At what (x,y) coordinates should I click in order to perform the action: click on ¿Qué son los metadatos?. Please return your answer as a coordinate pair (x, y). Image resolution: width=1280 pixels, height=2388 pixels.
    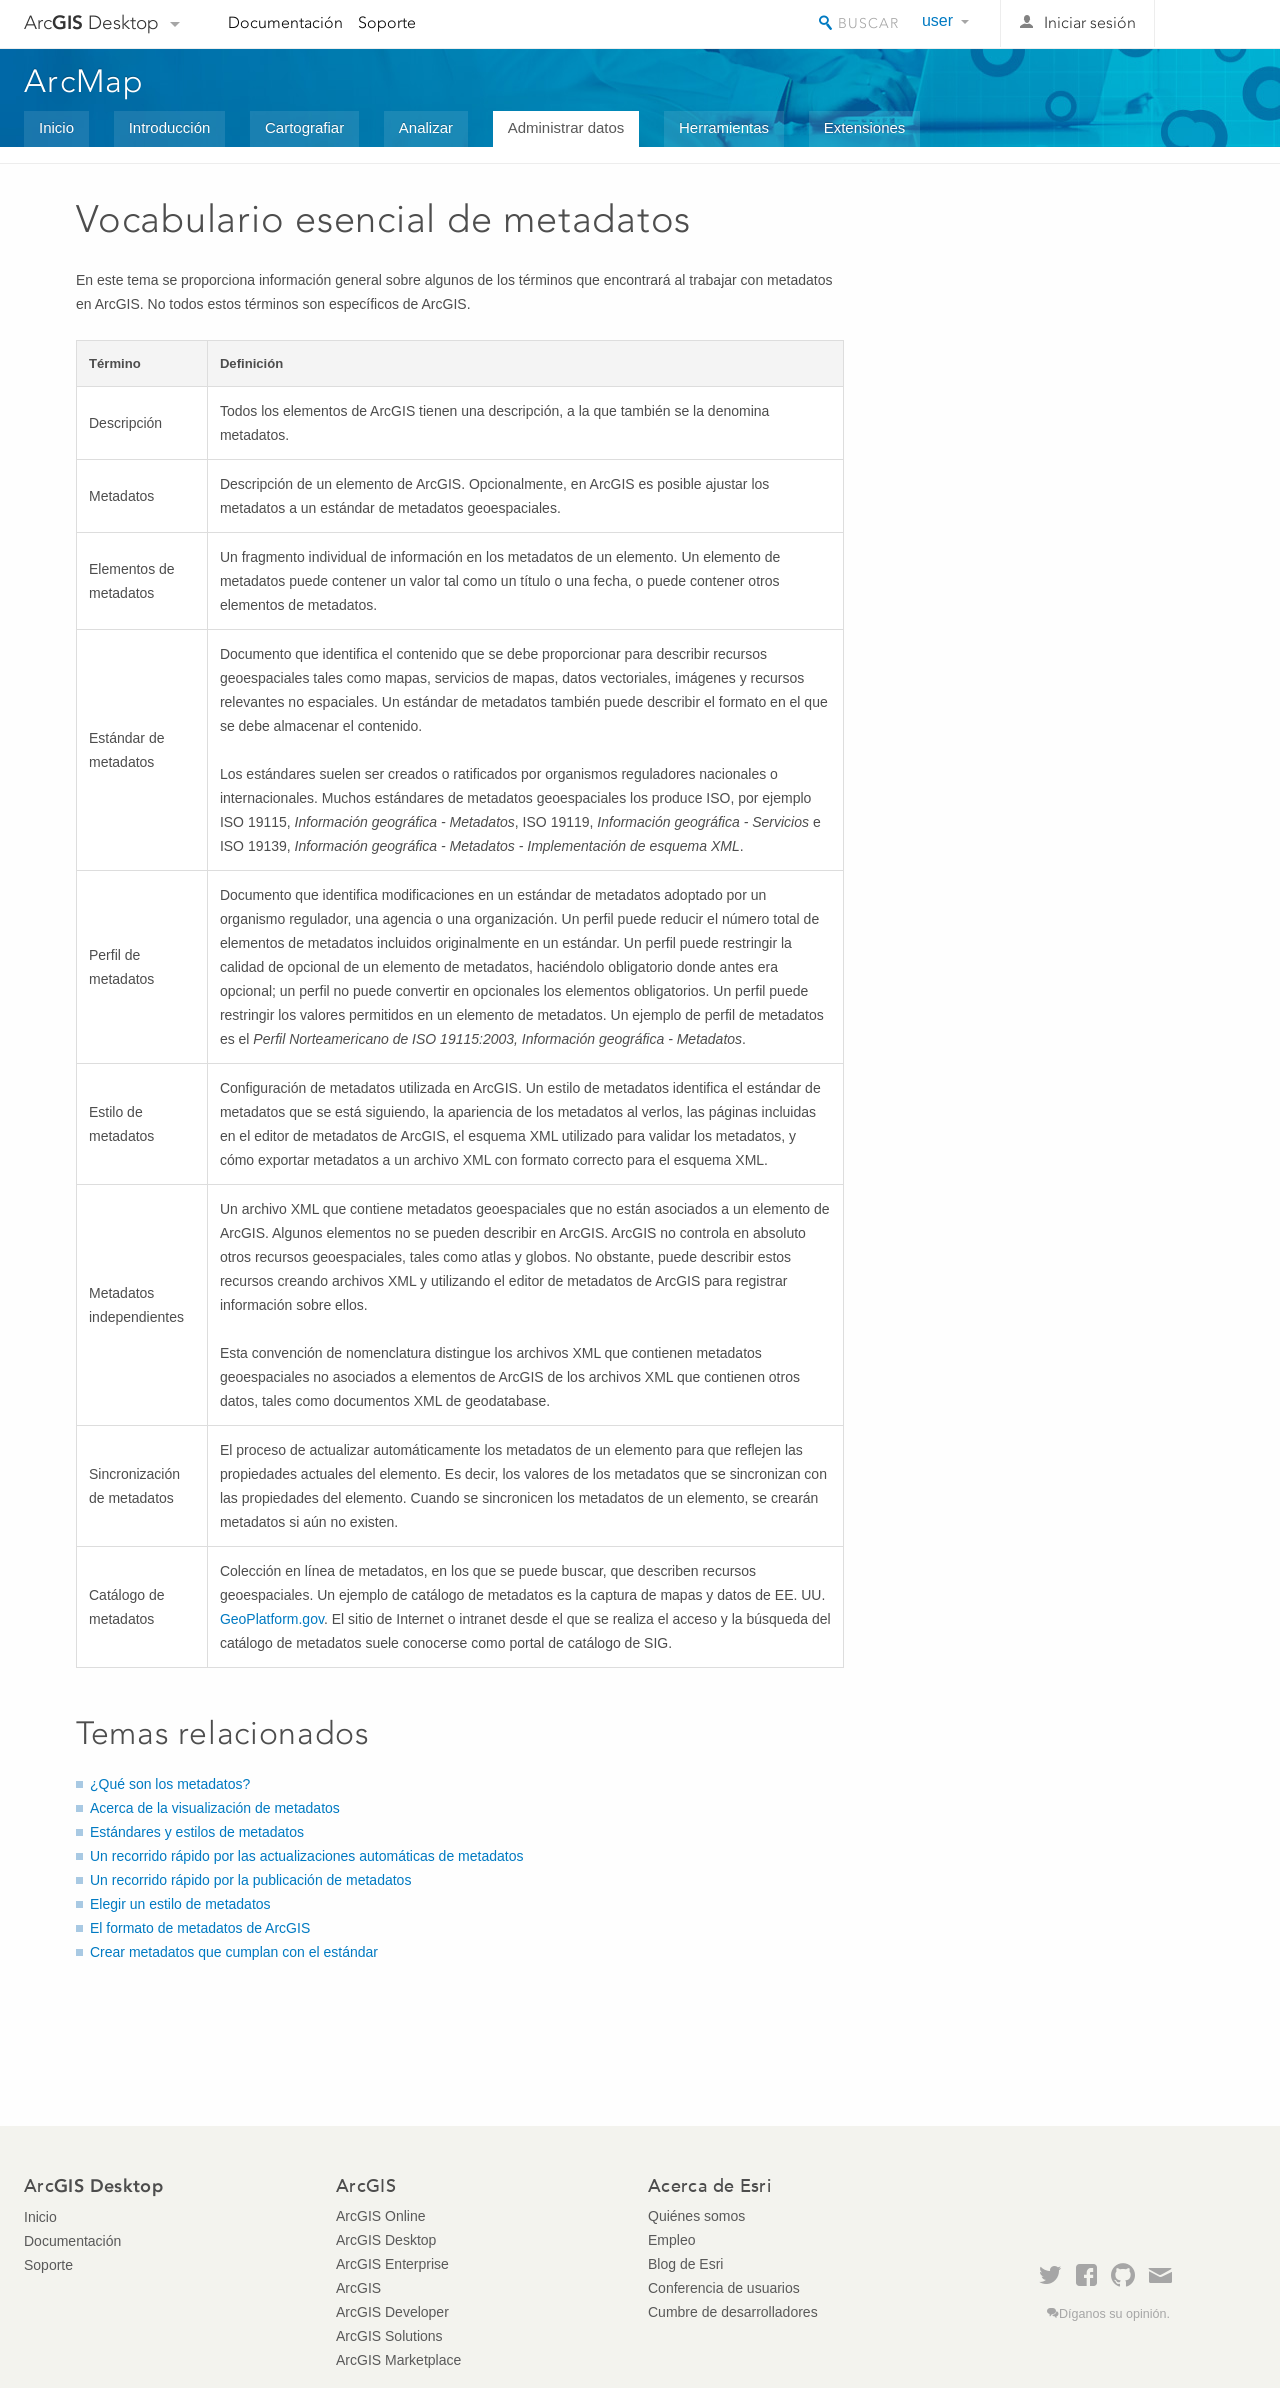
    Looking at the image, I should click on (170, 1784).